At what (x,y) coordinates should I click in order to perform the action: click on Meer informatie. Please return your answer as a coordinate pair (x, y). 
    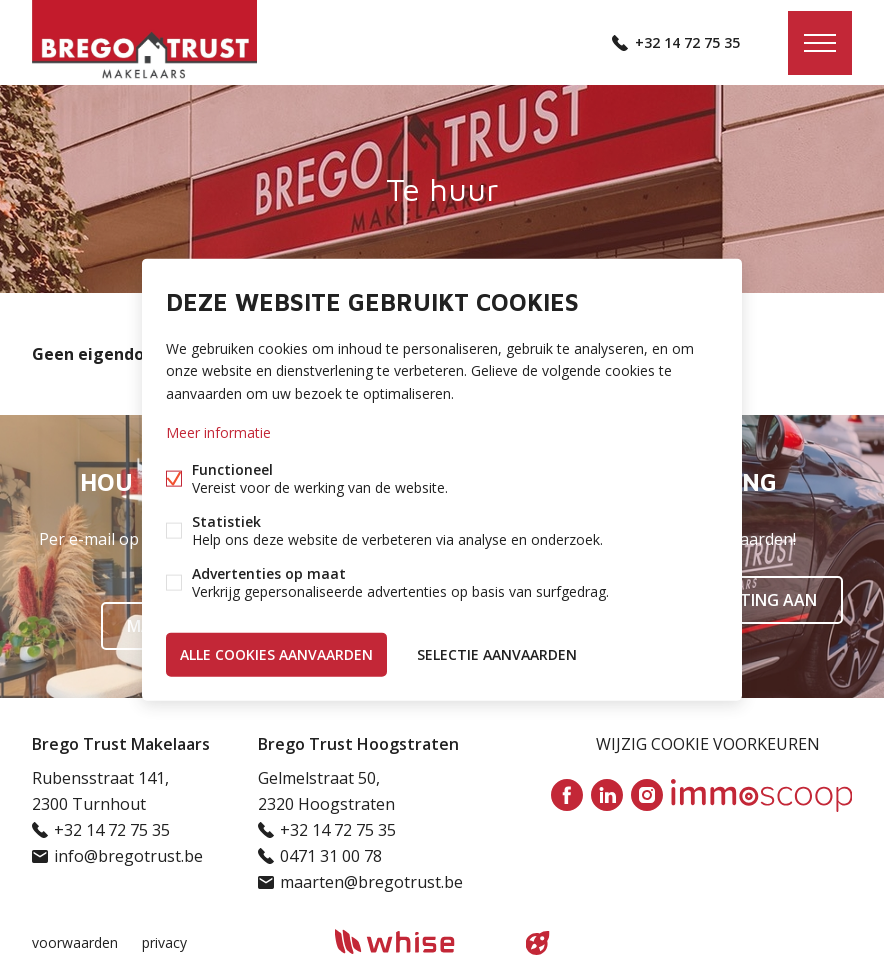
    Looking at the image, I should click on (218, 431).